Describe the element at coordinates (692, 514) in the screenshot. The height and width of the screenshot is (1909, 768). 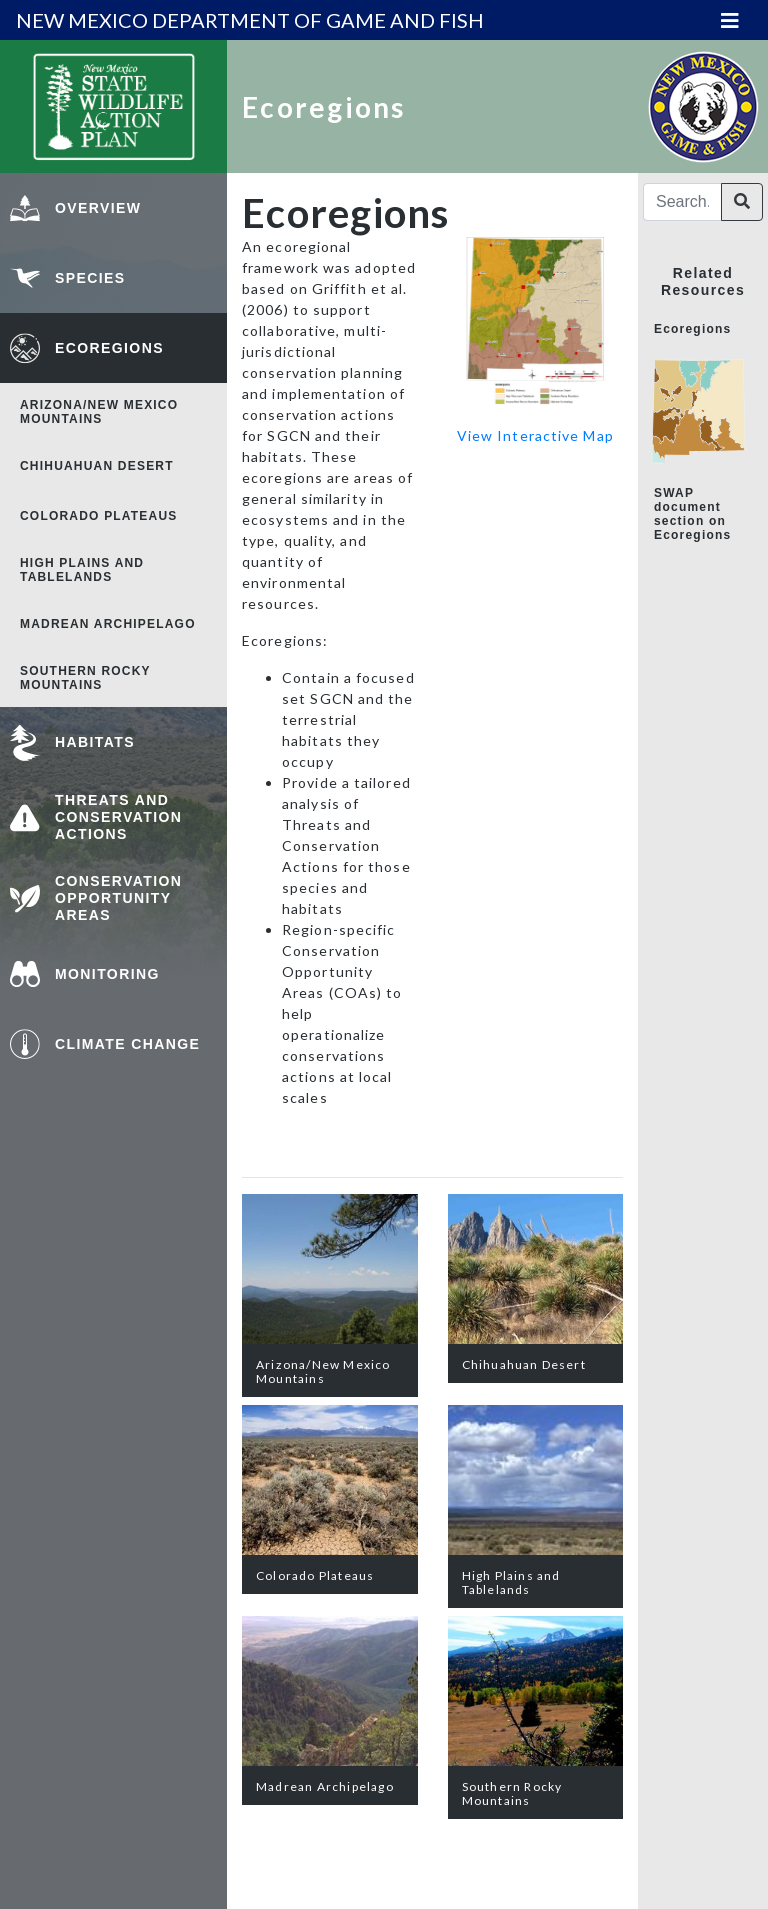
I see `SWAP document section on Ecoregions` at that location.